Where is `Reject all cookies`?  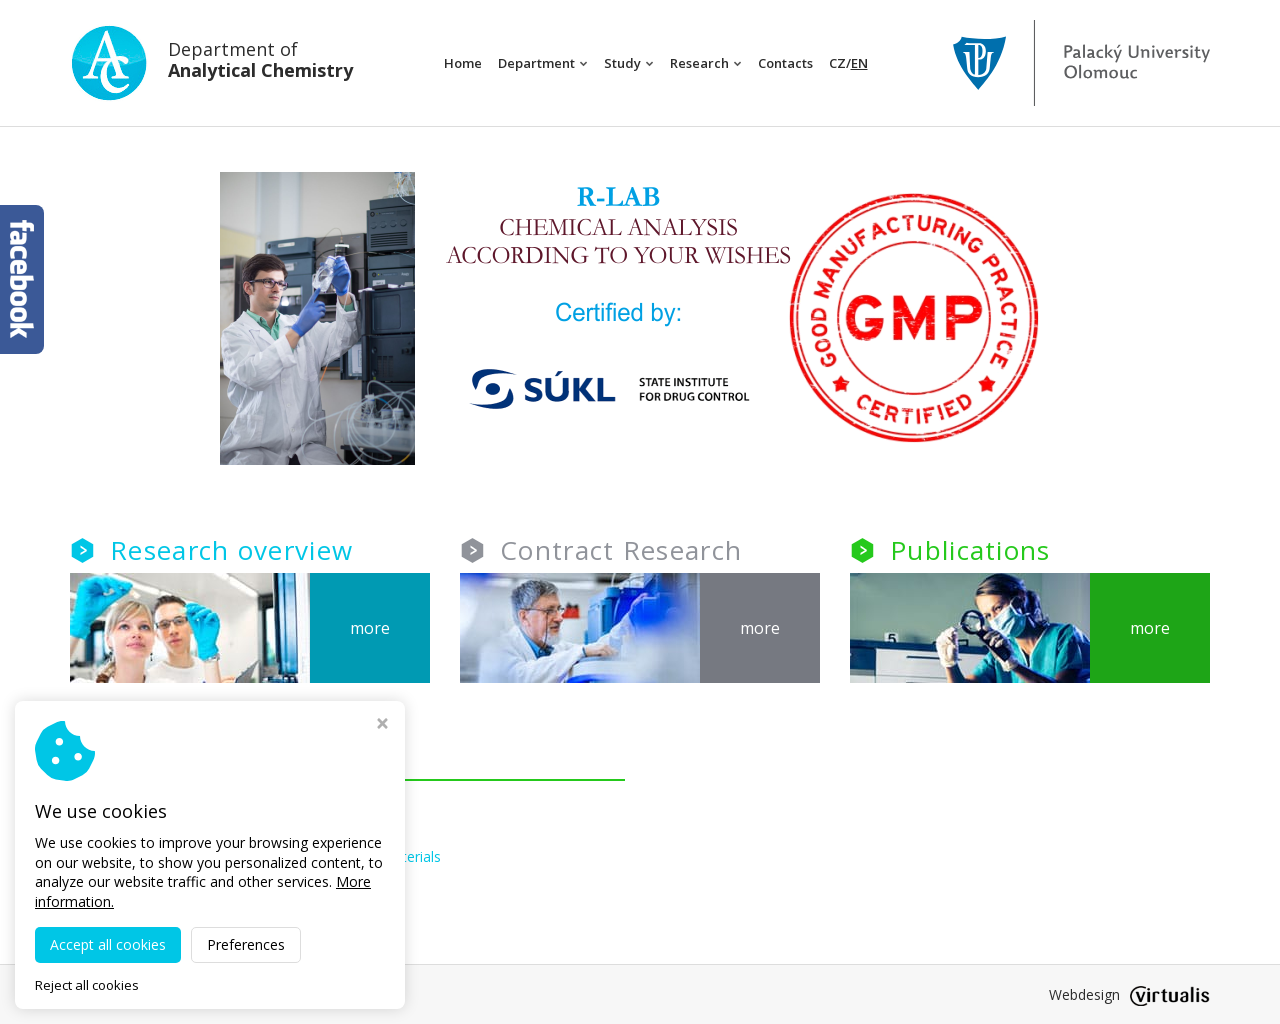
Reject all cookies is located at coordinates (87, 985).